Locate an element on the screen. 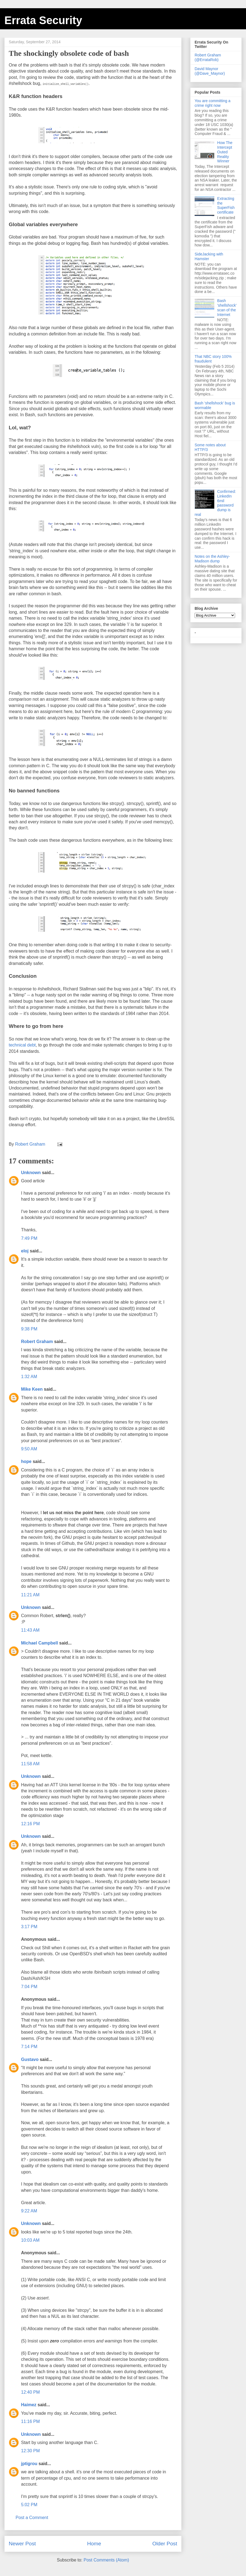  Mike Keen is located at coordinates (32, 1389).